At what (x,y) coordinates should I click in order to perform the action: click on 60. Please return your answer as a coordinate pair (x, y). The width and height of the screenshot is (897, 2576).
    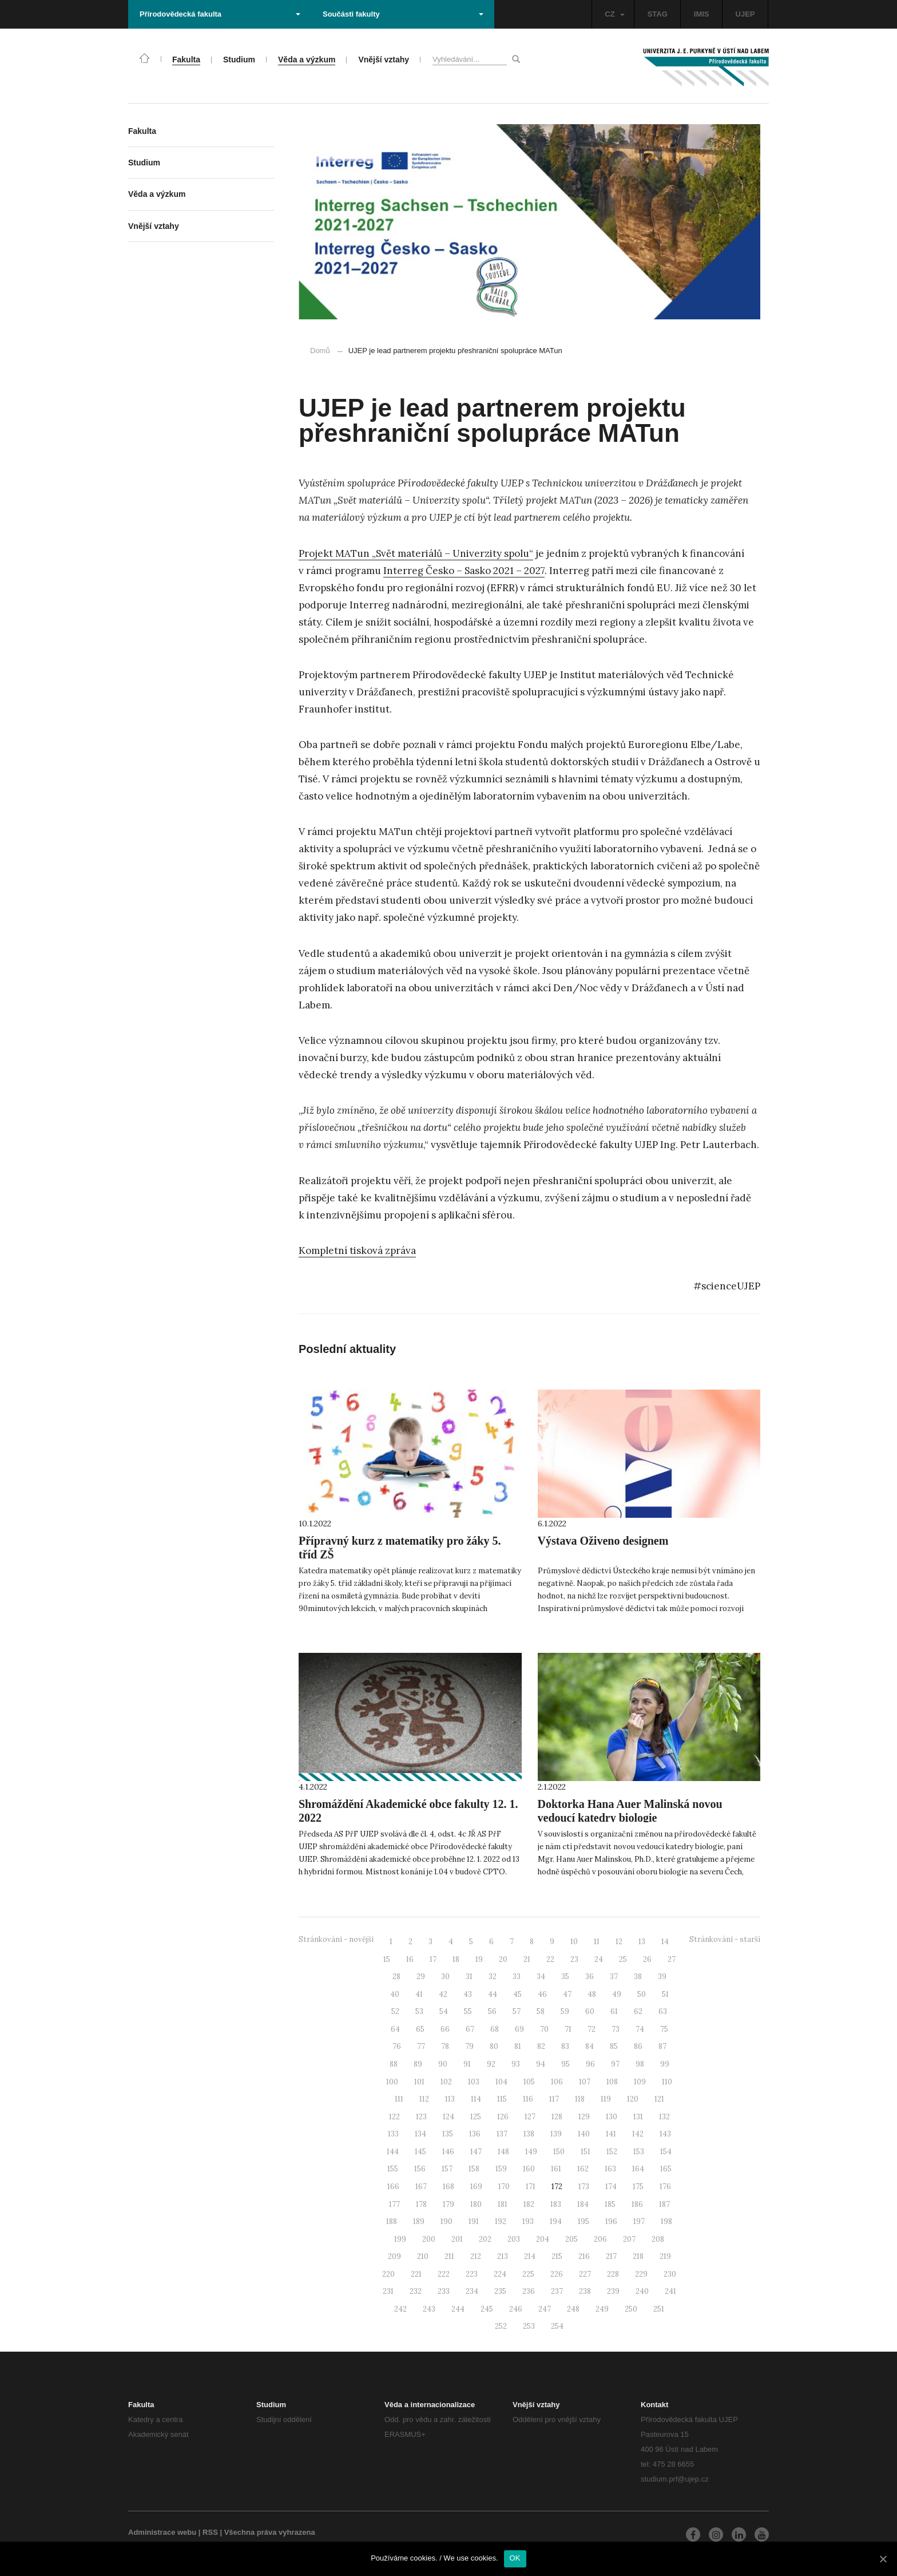
    Looking at the image, I should click on (589, 2011).